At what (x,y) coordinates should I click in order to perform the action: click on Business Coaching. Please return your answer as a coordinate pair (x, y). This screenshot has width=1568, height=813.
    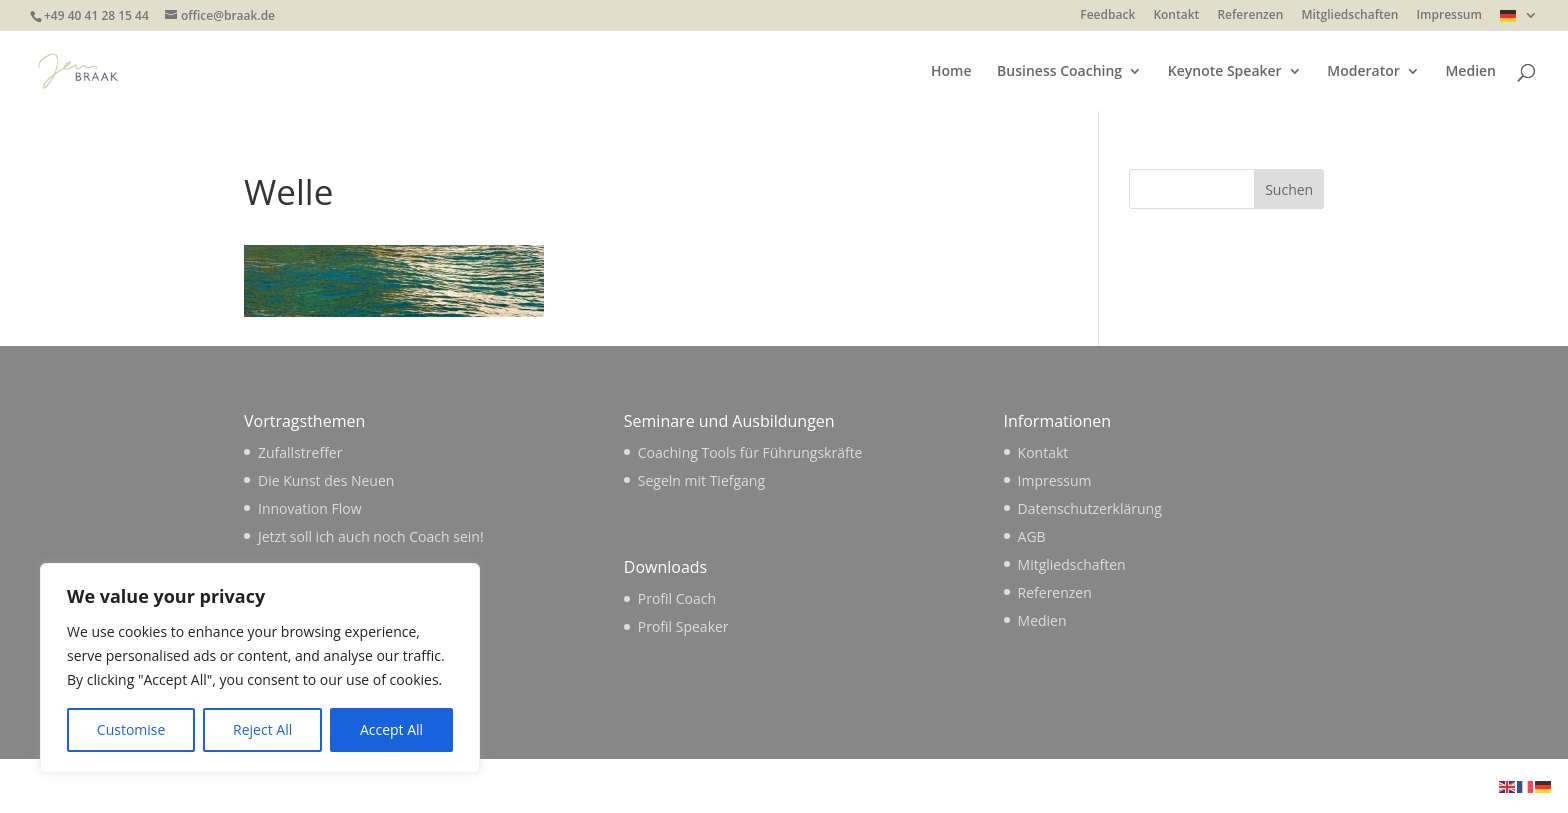
    Looking at the image, I should click on (1059, 72).